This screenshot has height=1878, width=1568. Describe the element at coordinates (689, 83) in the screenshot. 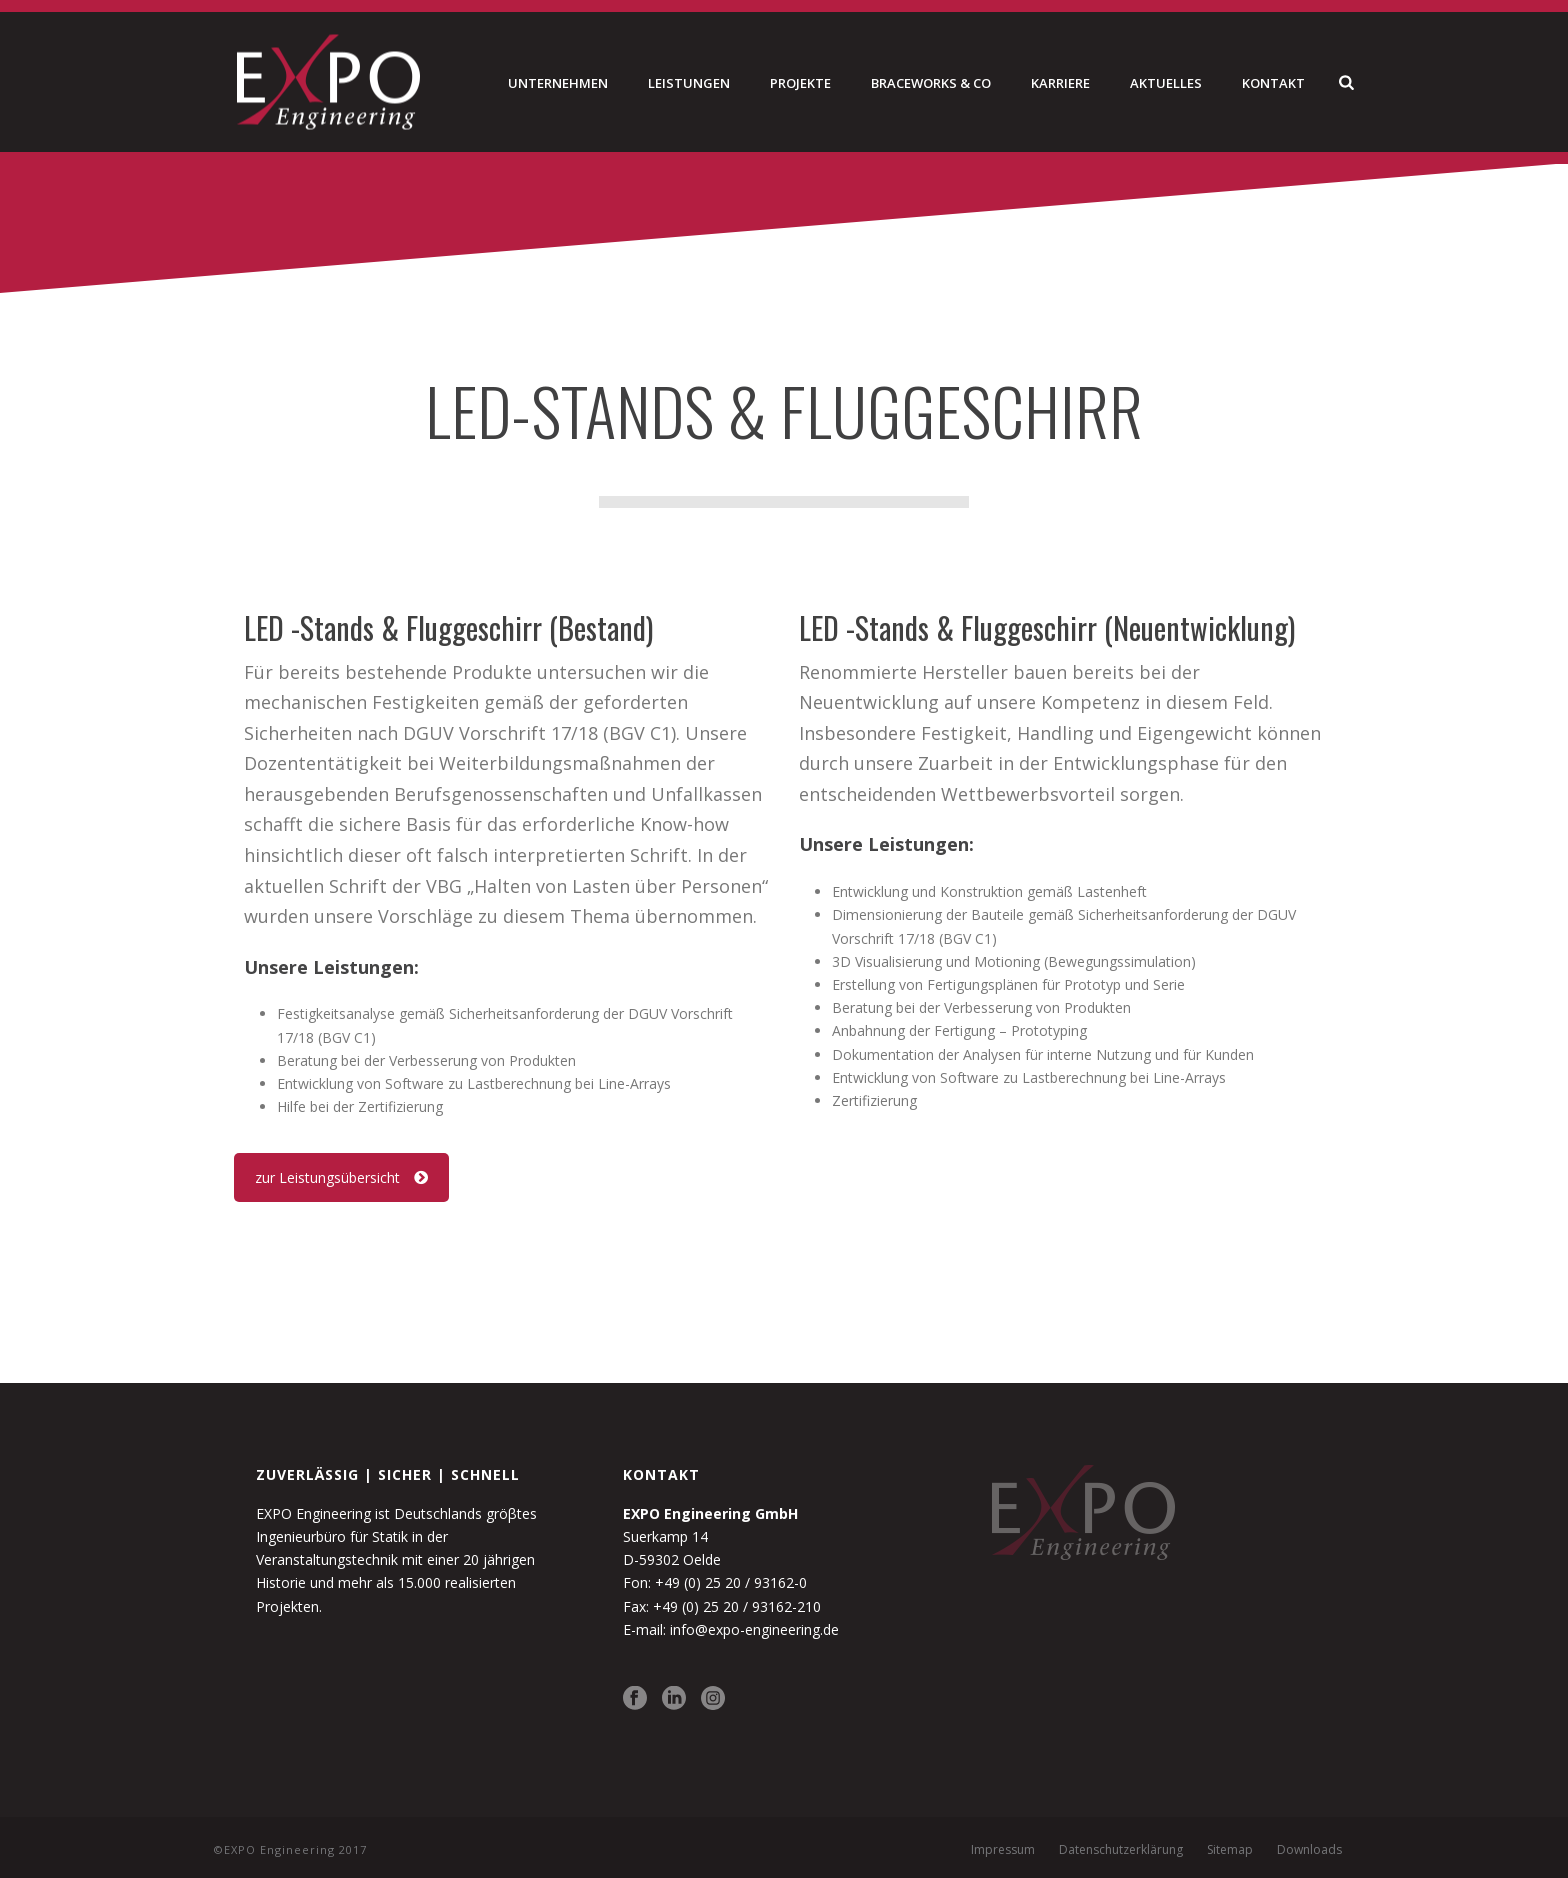

I see `Leistungen` at that location.